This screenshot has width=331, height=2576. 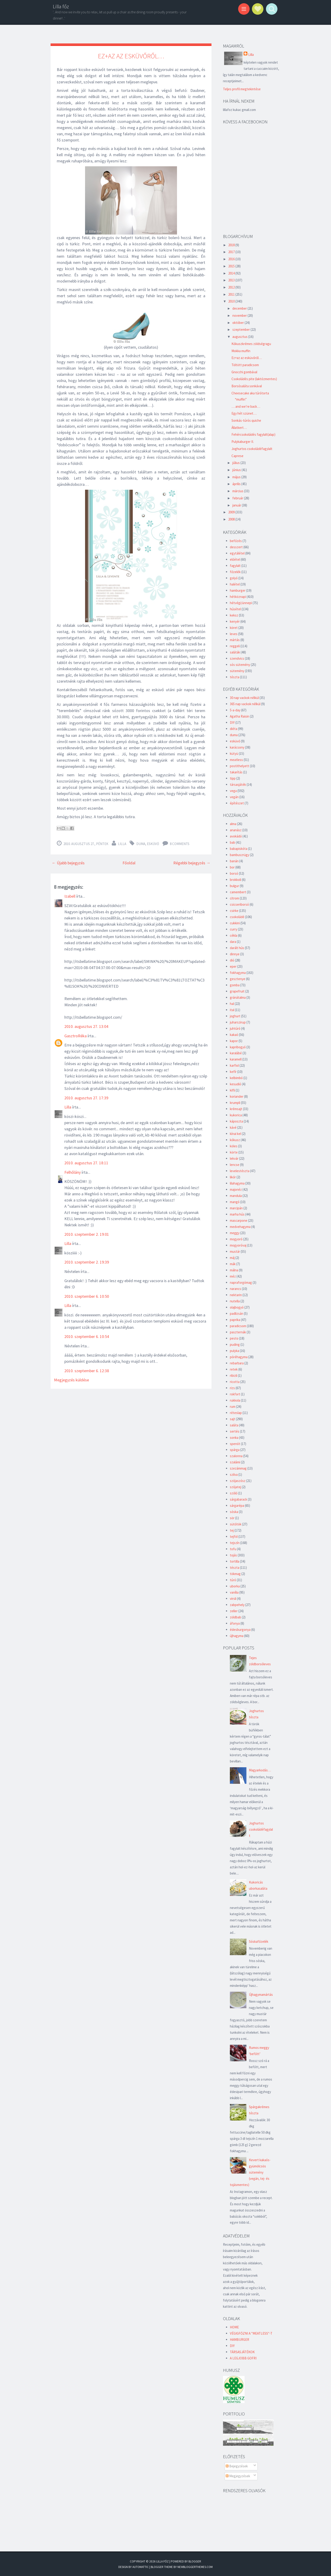 What do you see at coordinates (235, 1586) in the screenshot?
I see `uborka` at bounding box center [235, 1586].